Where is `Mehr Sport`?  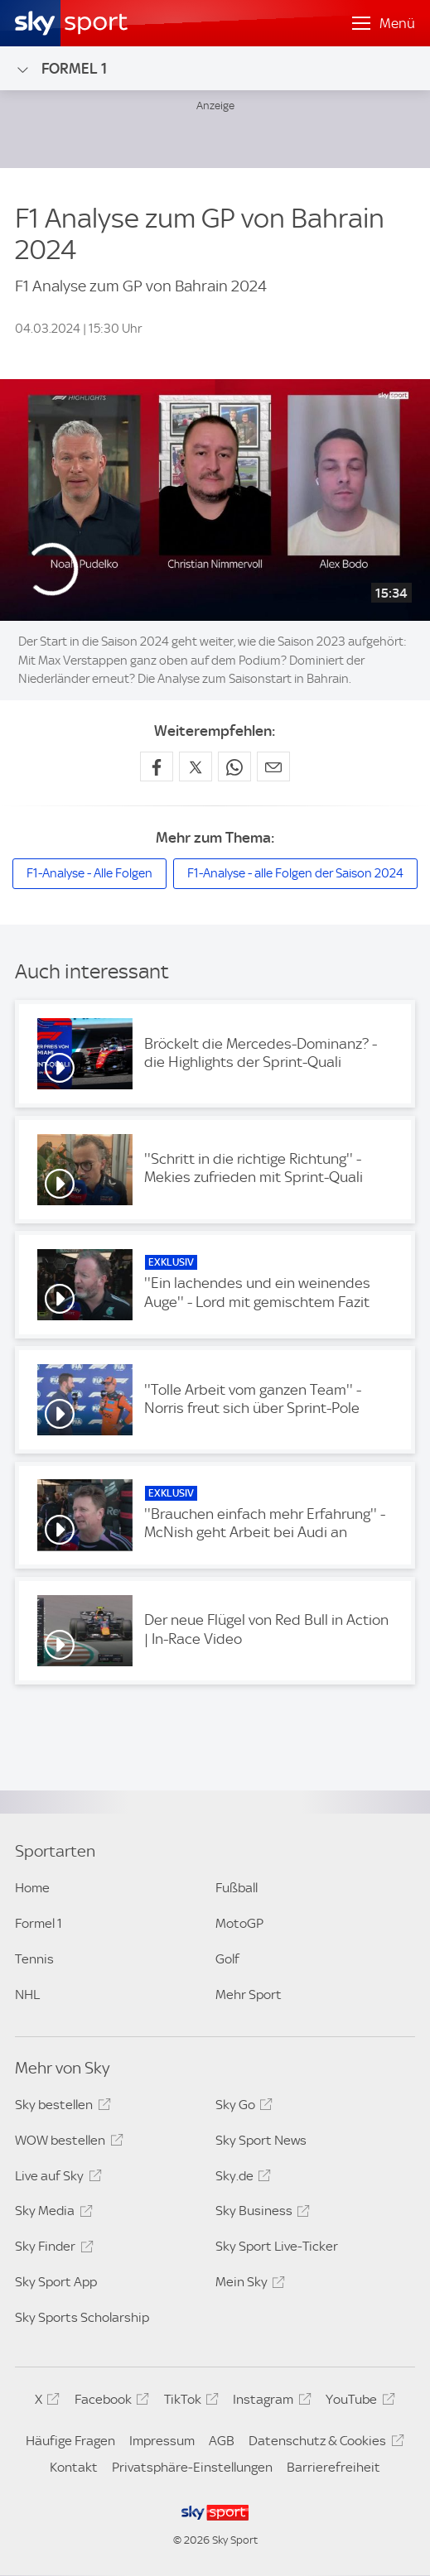
Mehr Sport is located at coordinates (248, 1994).